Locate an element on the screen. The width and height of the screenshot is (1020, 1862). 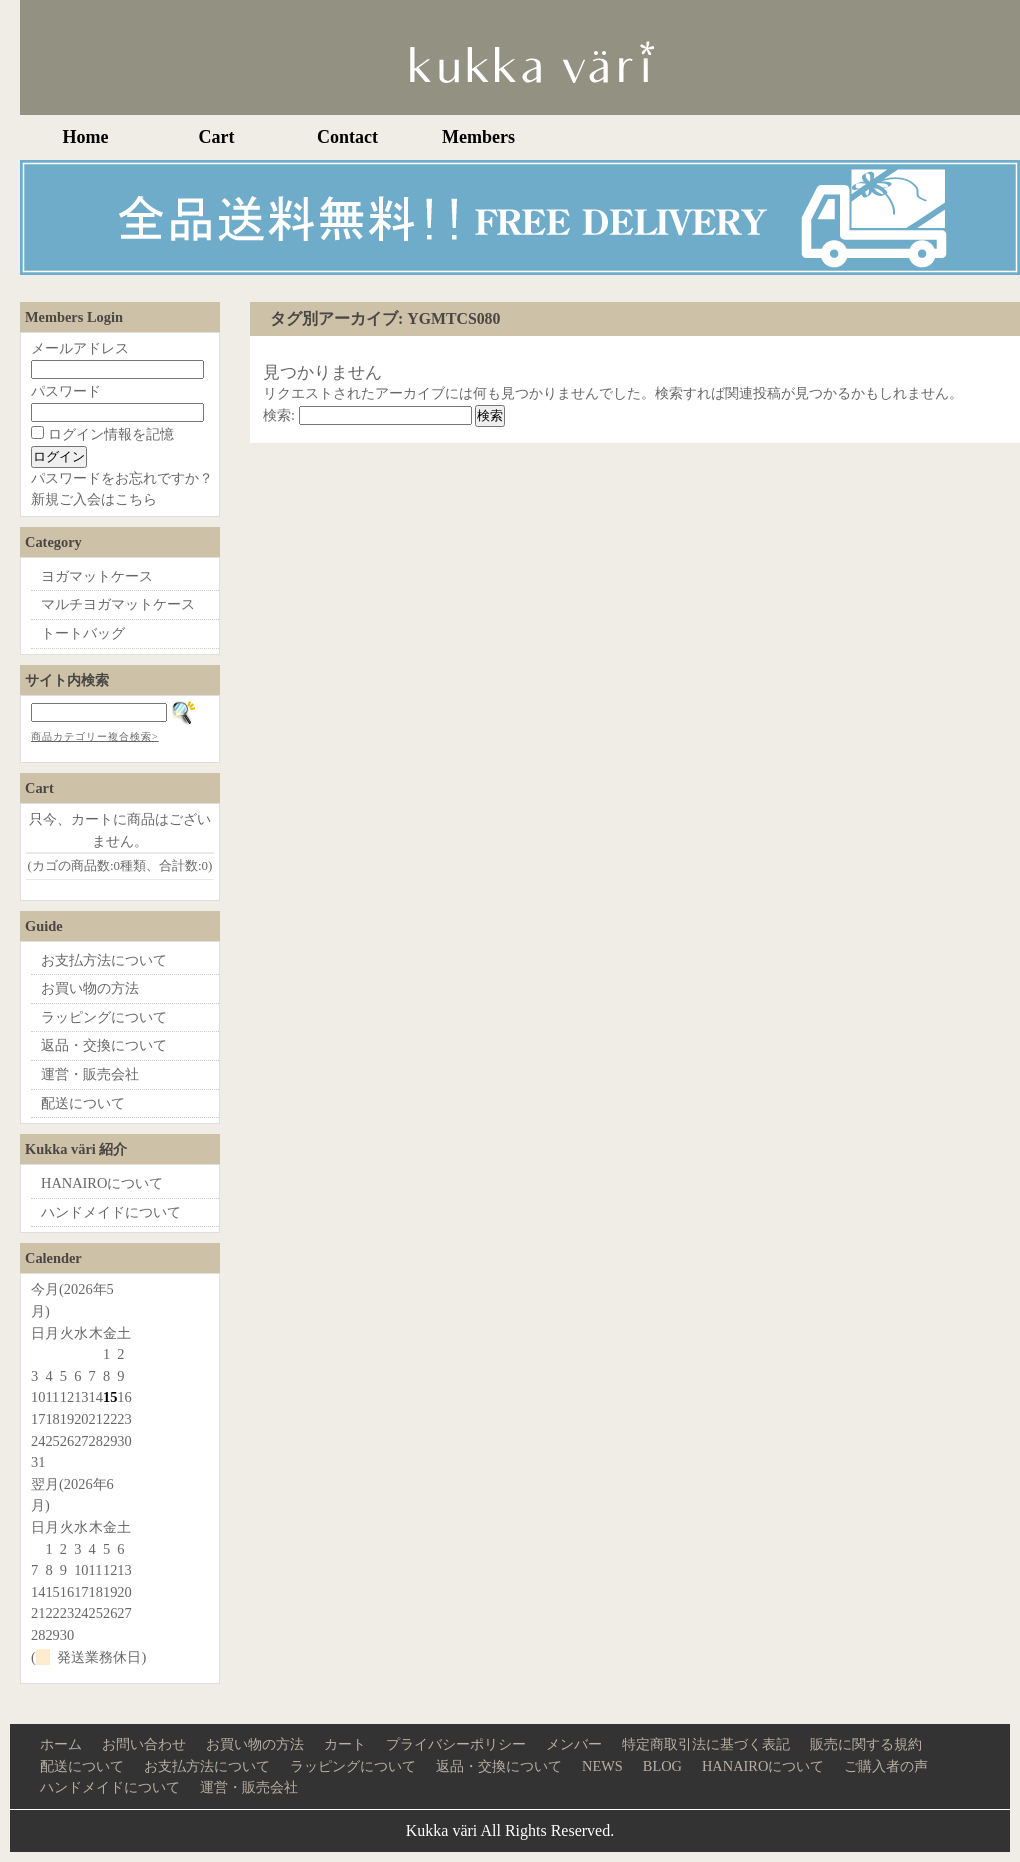
ログイン情報を記憶 is located at coordinates (102, 434).